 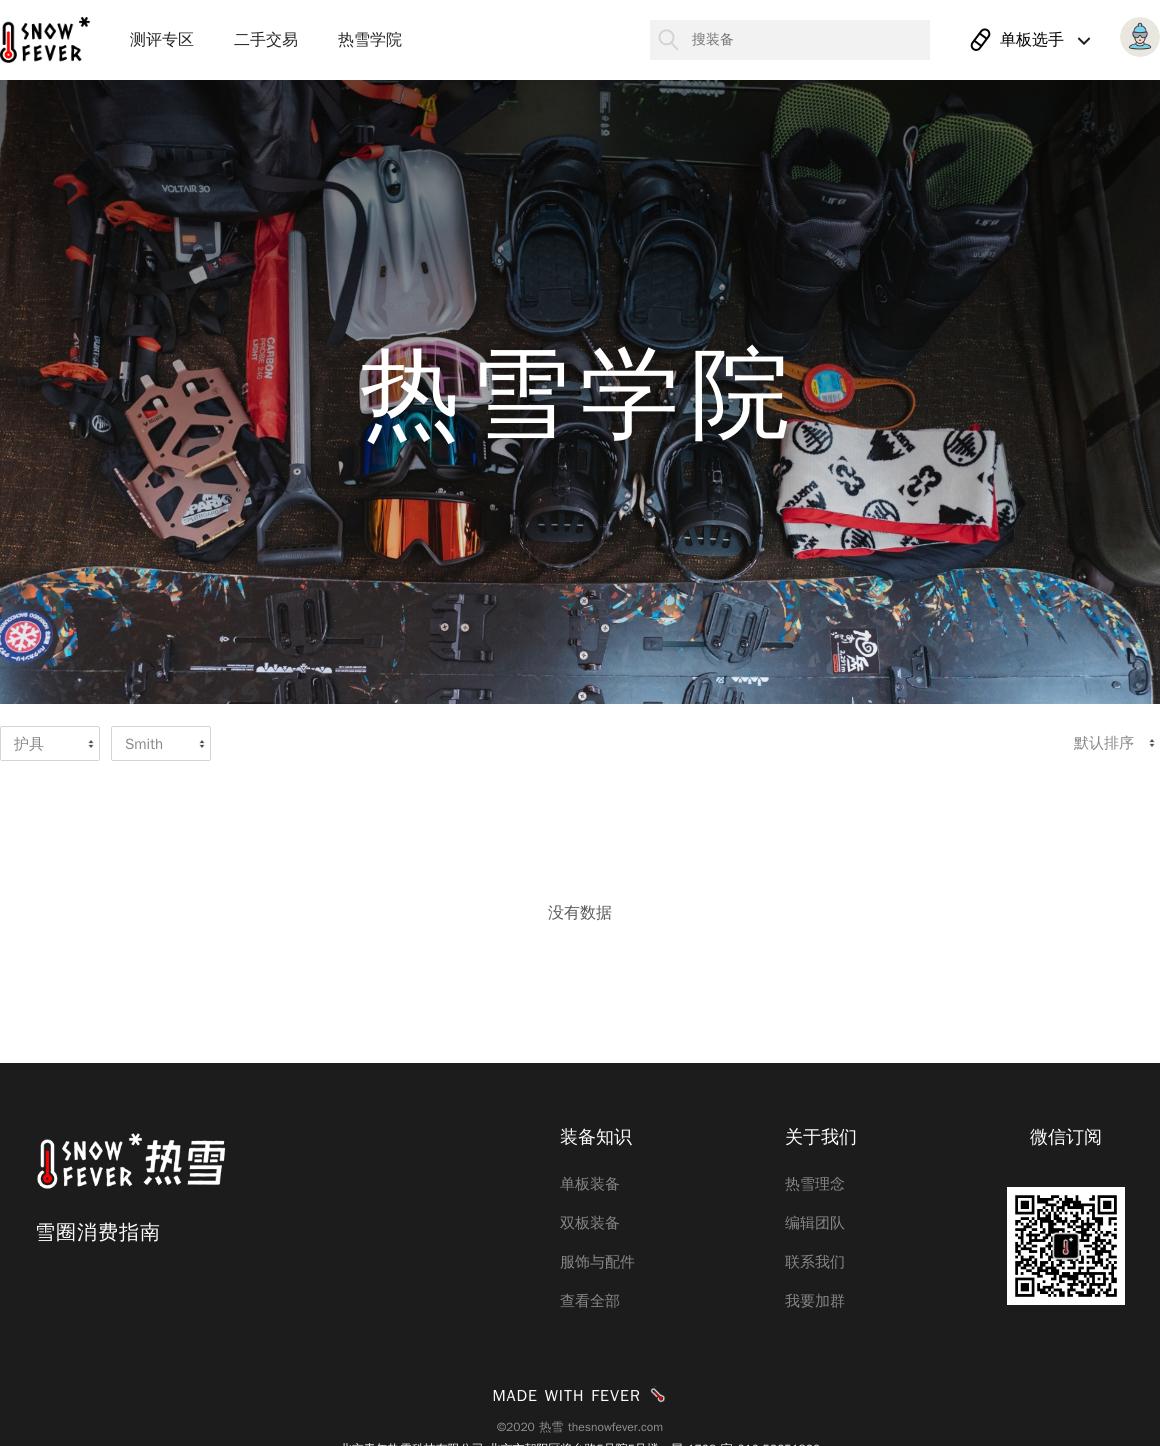 I want to click on 热雪学院, so click(x=370, y=40).